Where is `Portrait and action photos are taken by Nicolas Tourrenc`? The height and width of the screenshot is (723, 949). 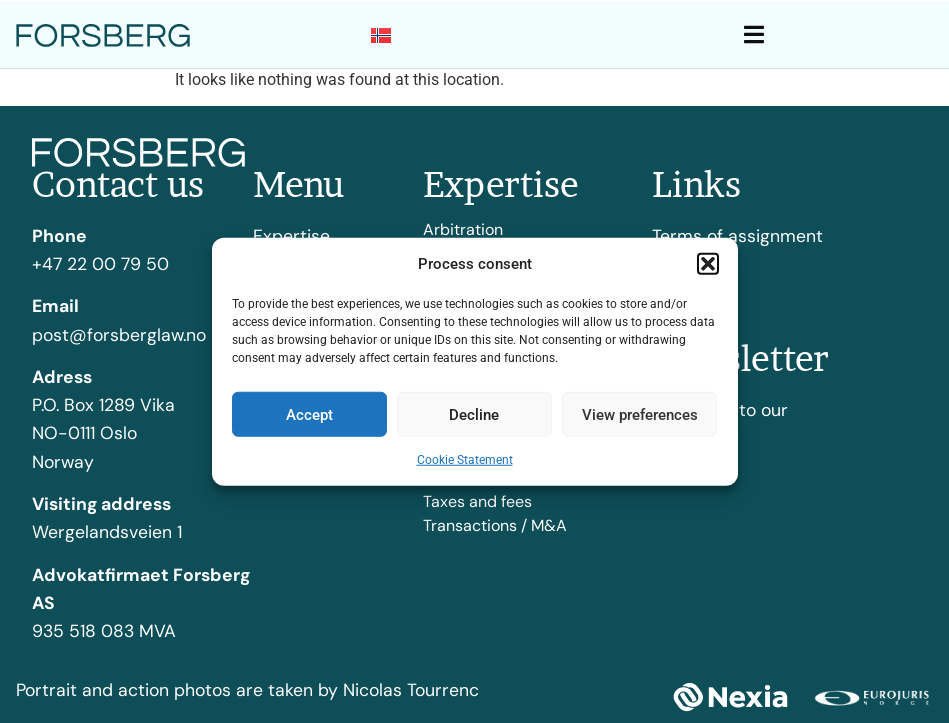 Portrait and action photos are taken by Nicolas Tourrenc is located at coordinates (247, 690).